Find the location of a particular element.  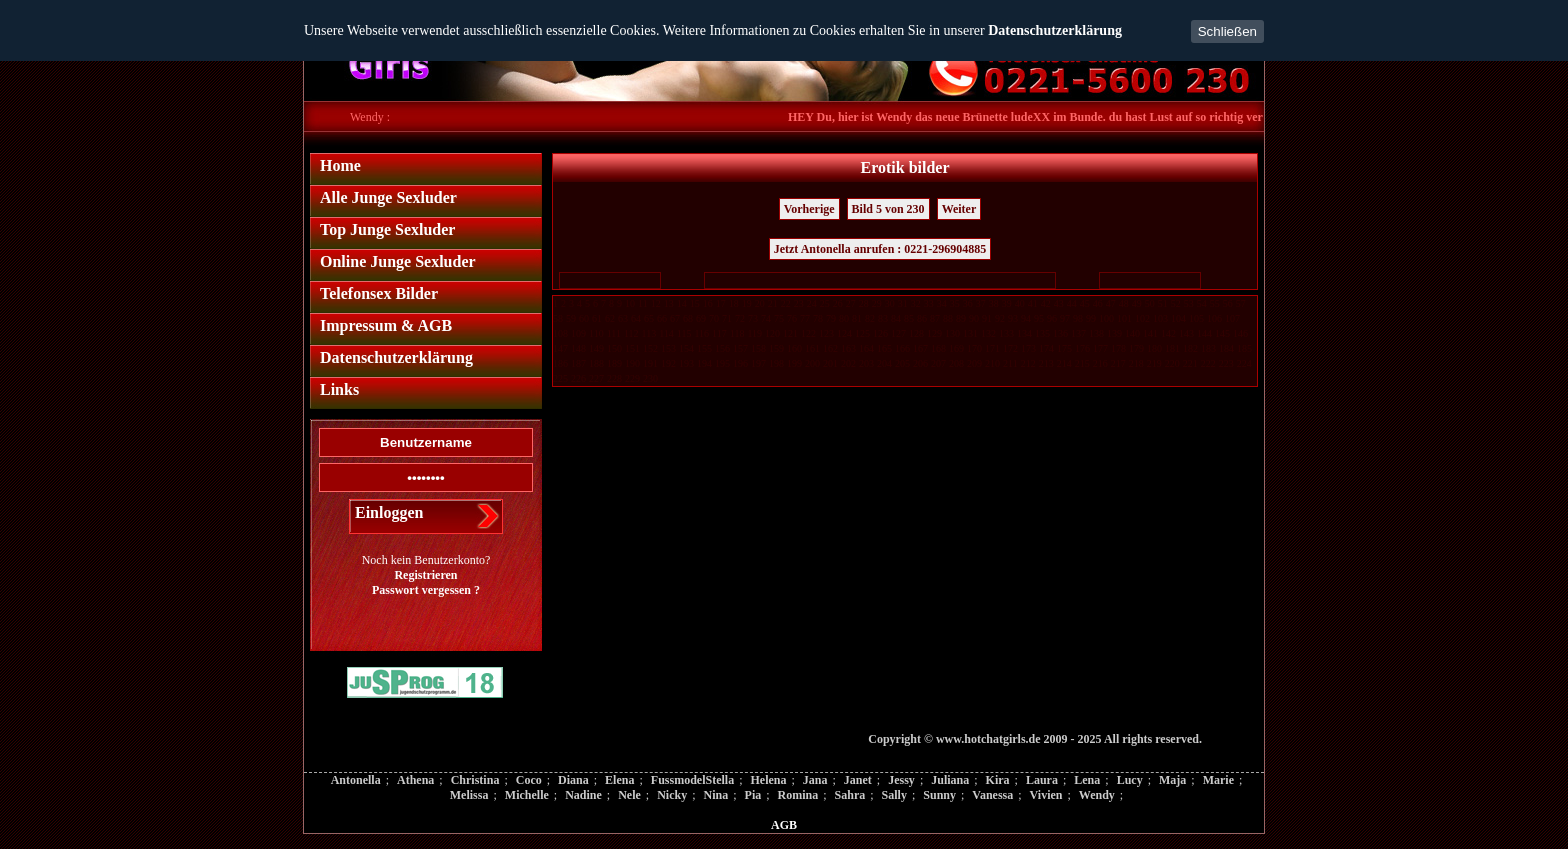

43 is located at coordinates (1059, 303).